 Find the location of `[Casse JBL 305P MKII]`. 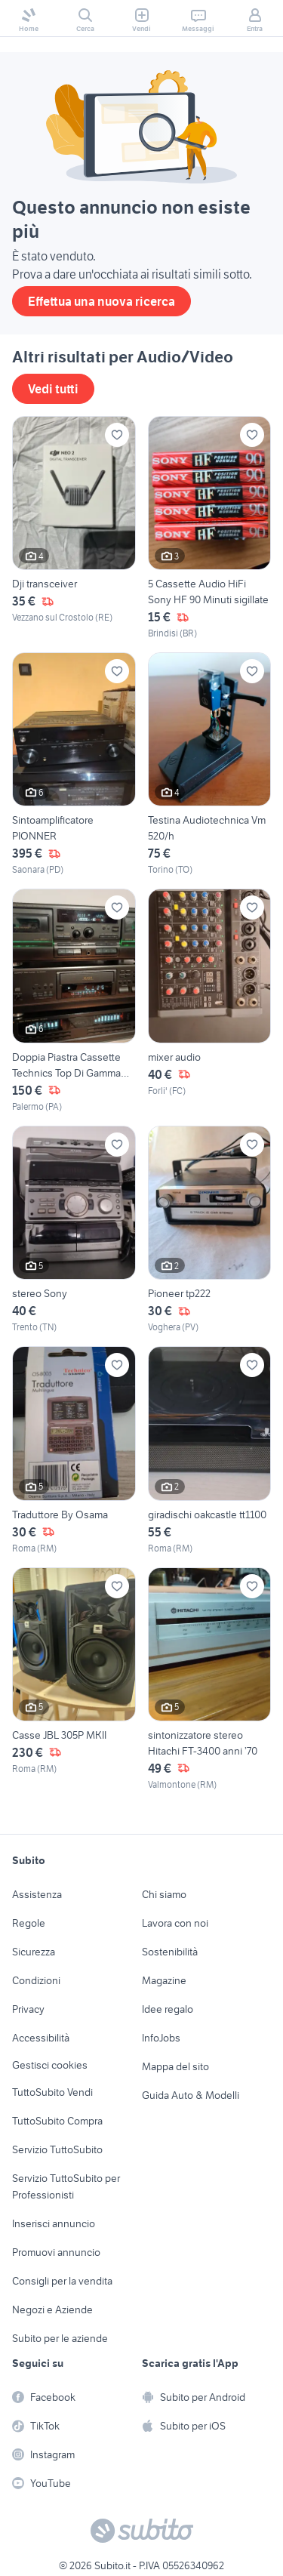

[Casse JBL 305P MKII] is located at coordinates (74, 1679).